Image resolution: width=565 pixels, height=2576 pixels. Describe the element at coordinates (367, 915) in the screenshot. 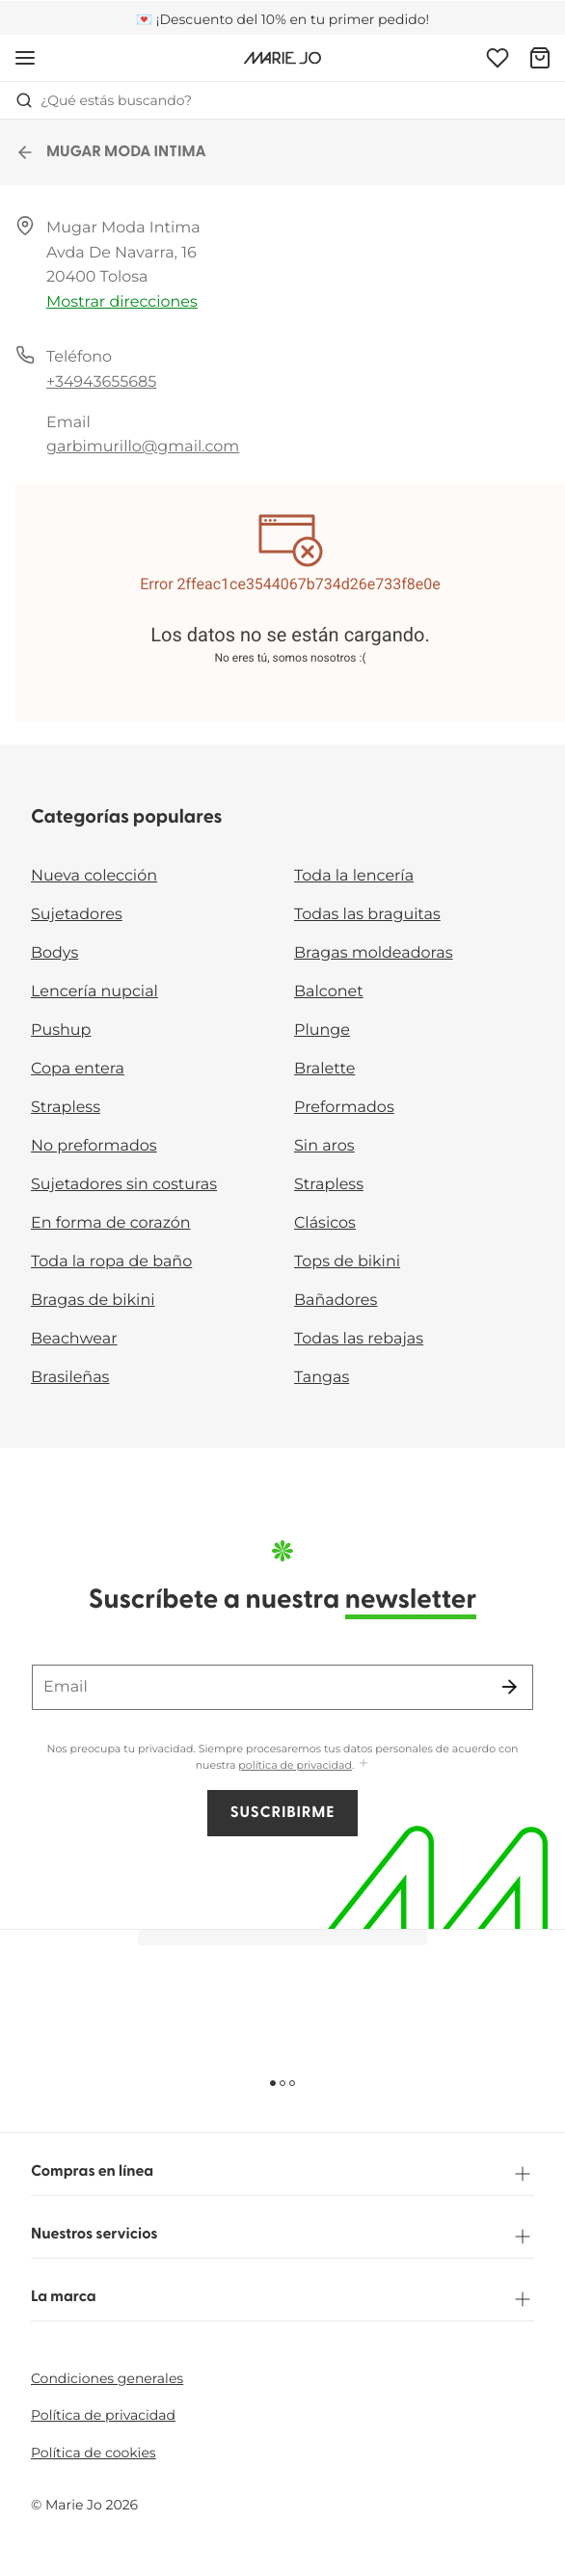

I see `Todas las braguitas` at that location.